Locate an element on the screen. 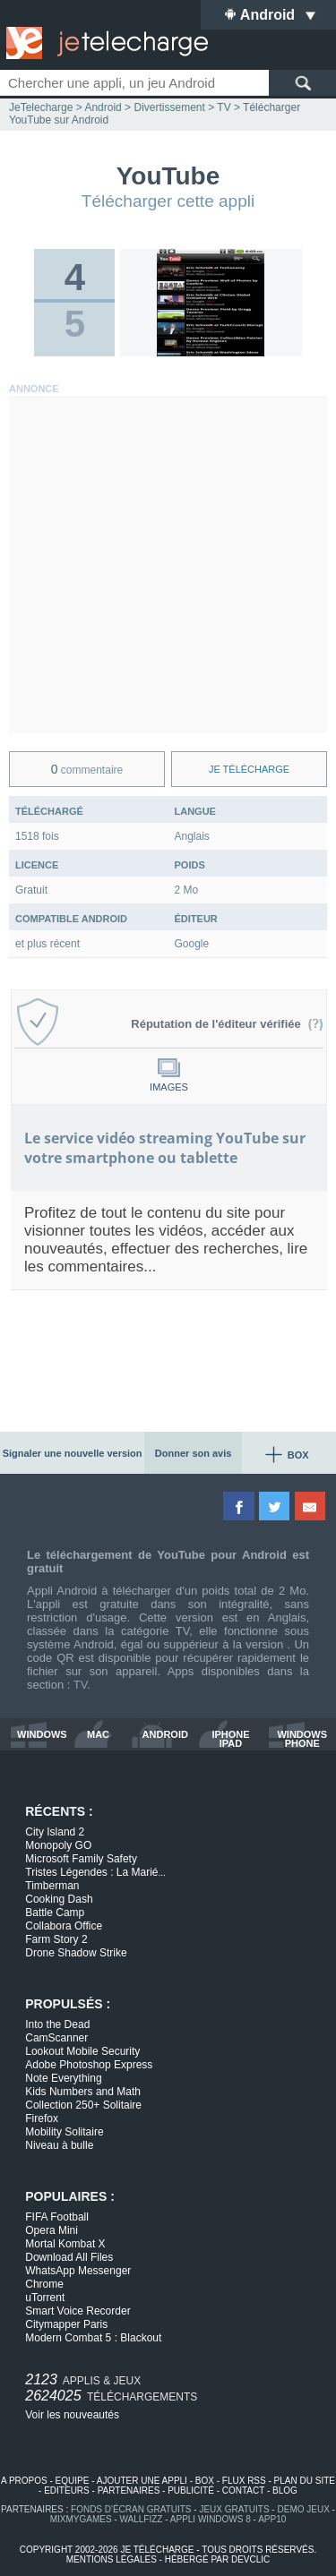 The image size is (336, 2576). equipe is located at coordinates (73, 2481).